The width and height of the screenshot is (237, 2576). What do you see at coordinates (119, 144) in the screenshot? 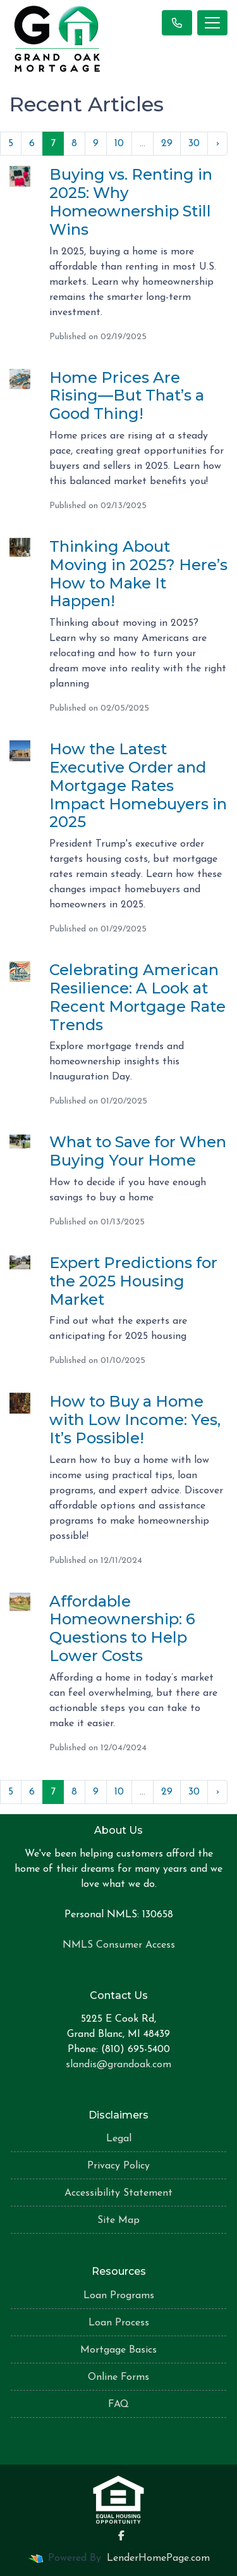
I see `10` at bounding box center [119, 144].